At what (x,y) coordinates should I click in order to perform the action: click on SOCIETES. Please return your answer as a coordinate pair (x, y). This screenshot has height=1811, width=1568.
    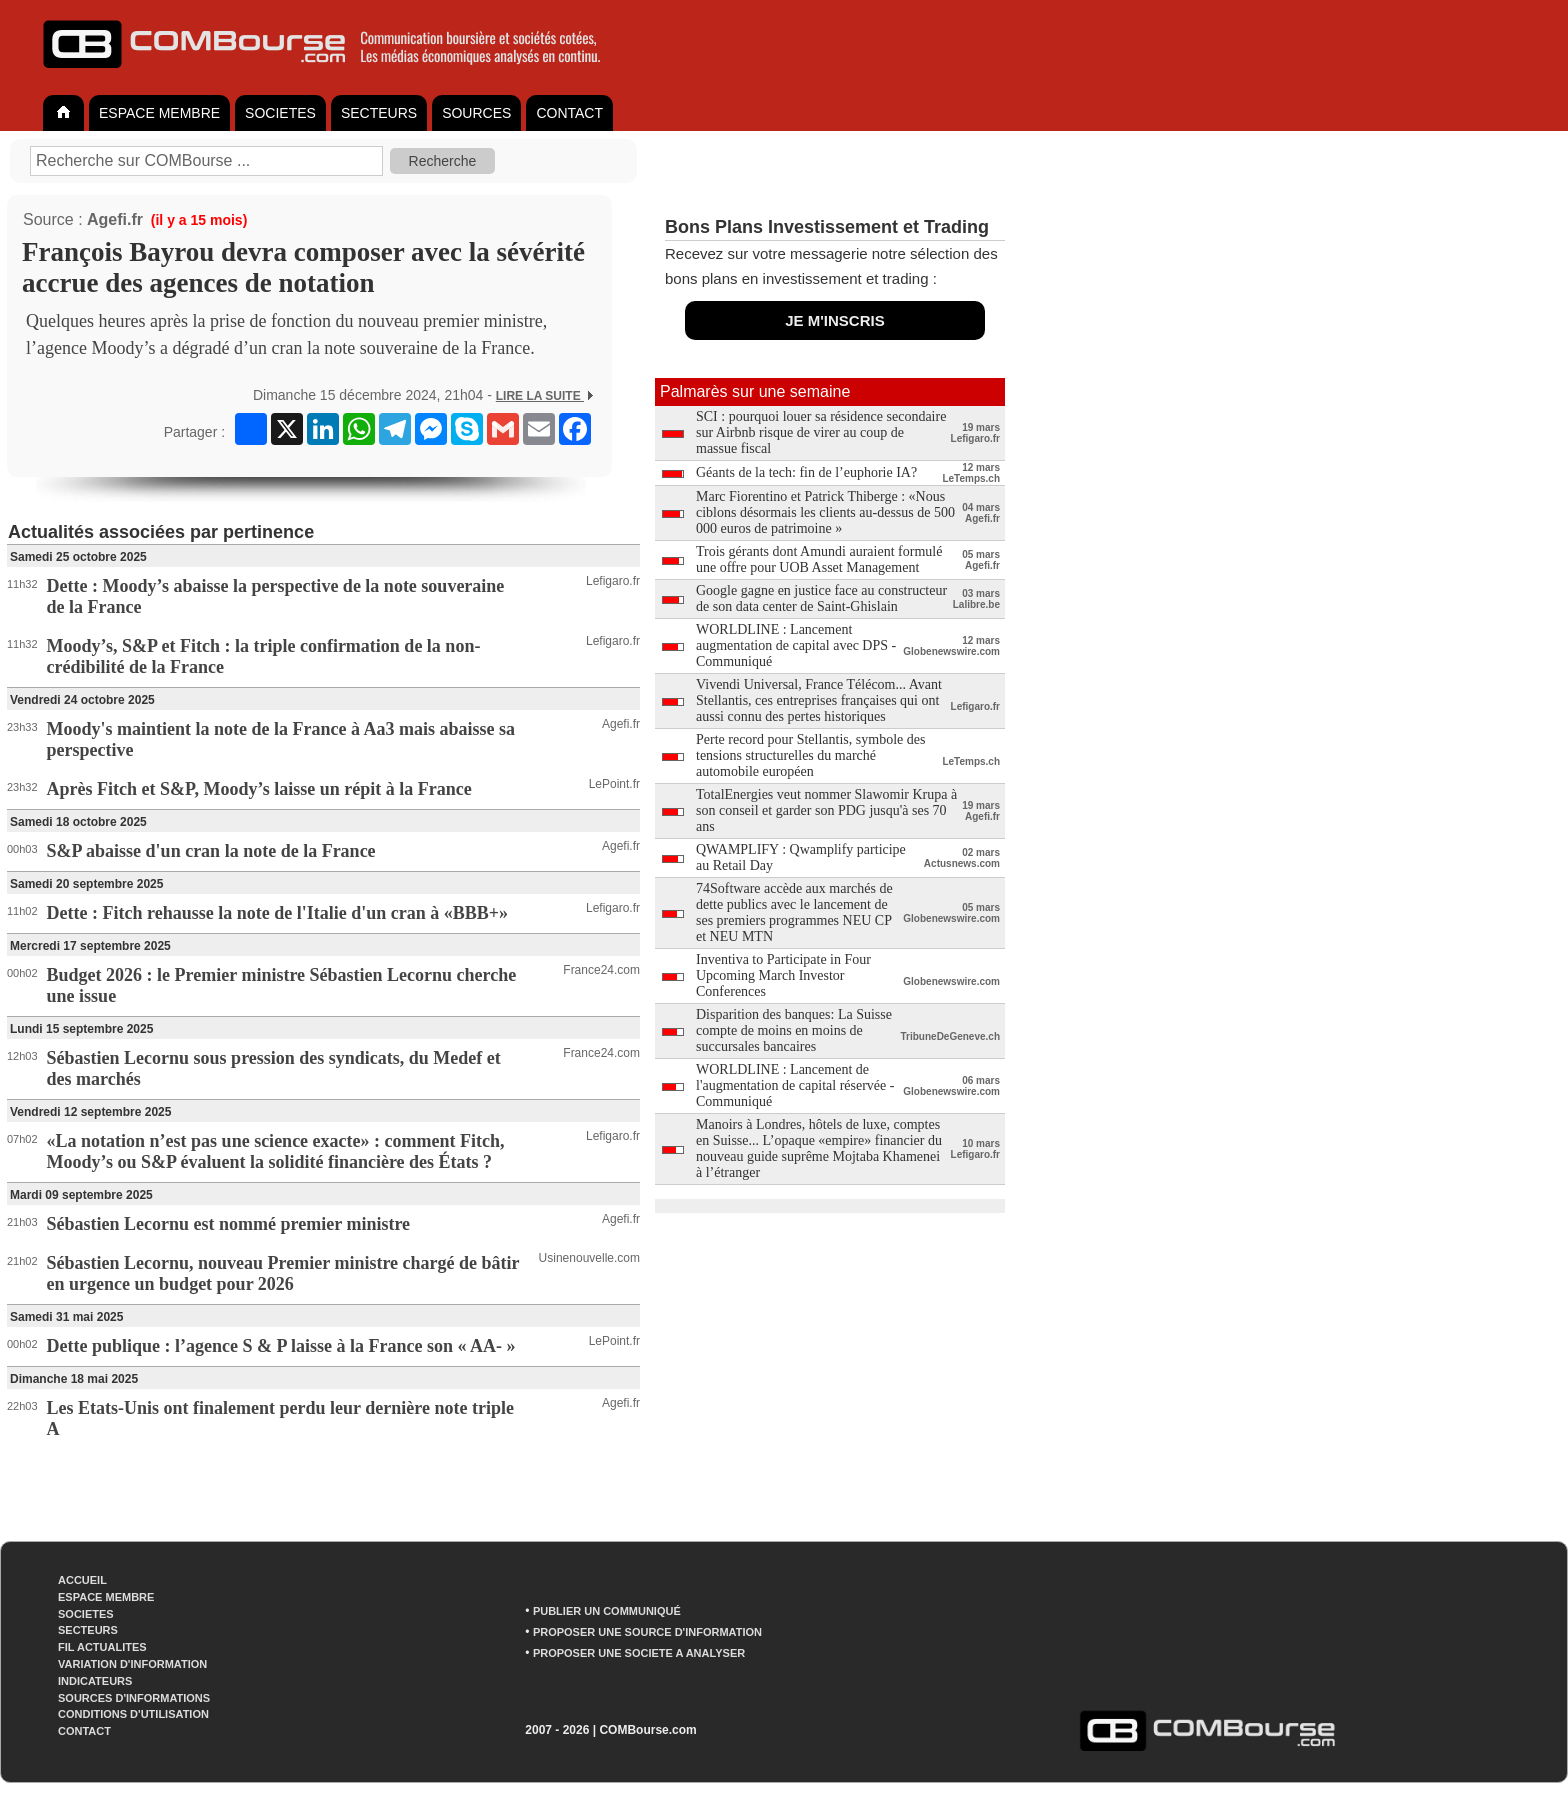
    Looking at the image, I should click on (280, 113).